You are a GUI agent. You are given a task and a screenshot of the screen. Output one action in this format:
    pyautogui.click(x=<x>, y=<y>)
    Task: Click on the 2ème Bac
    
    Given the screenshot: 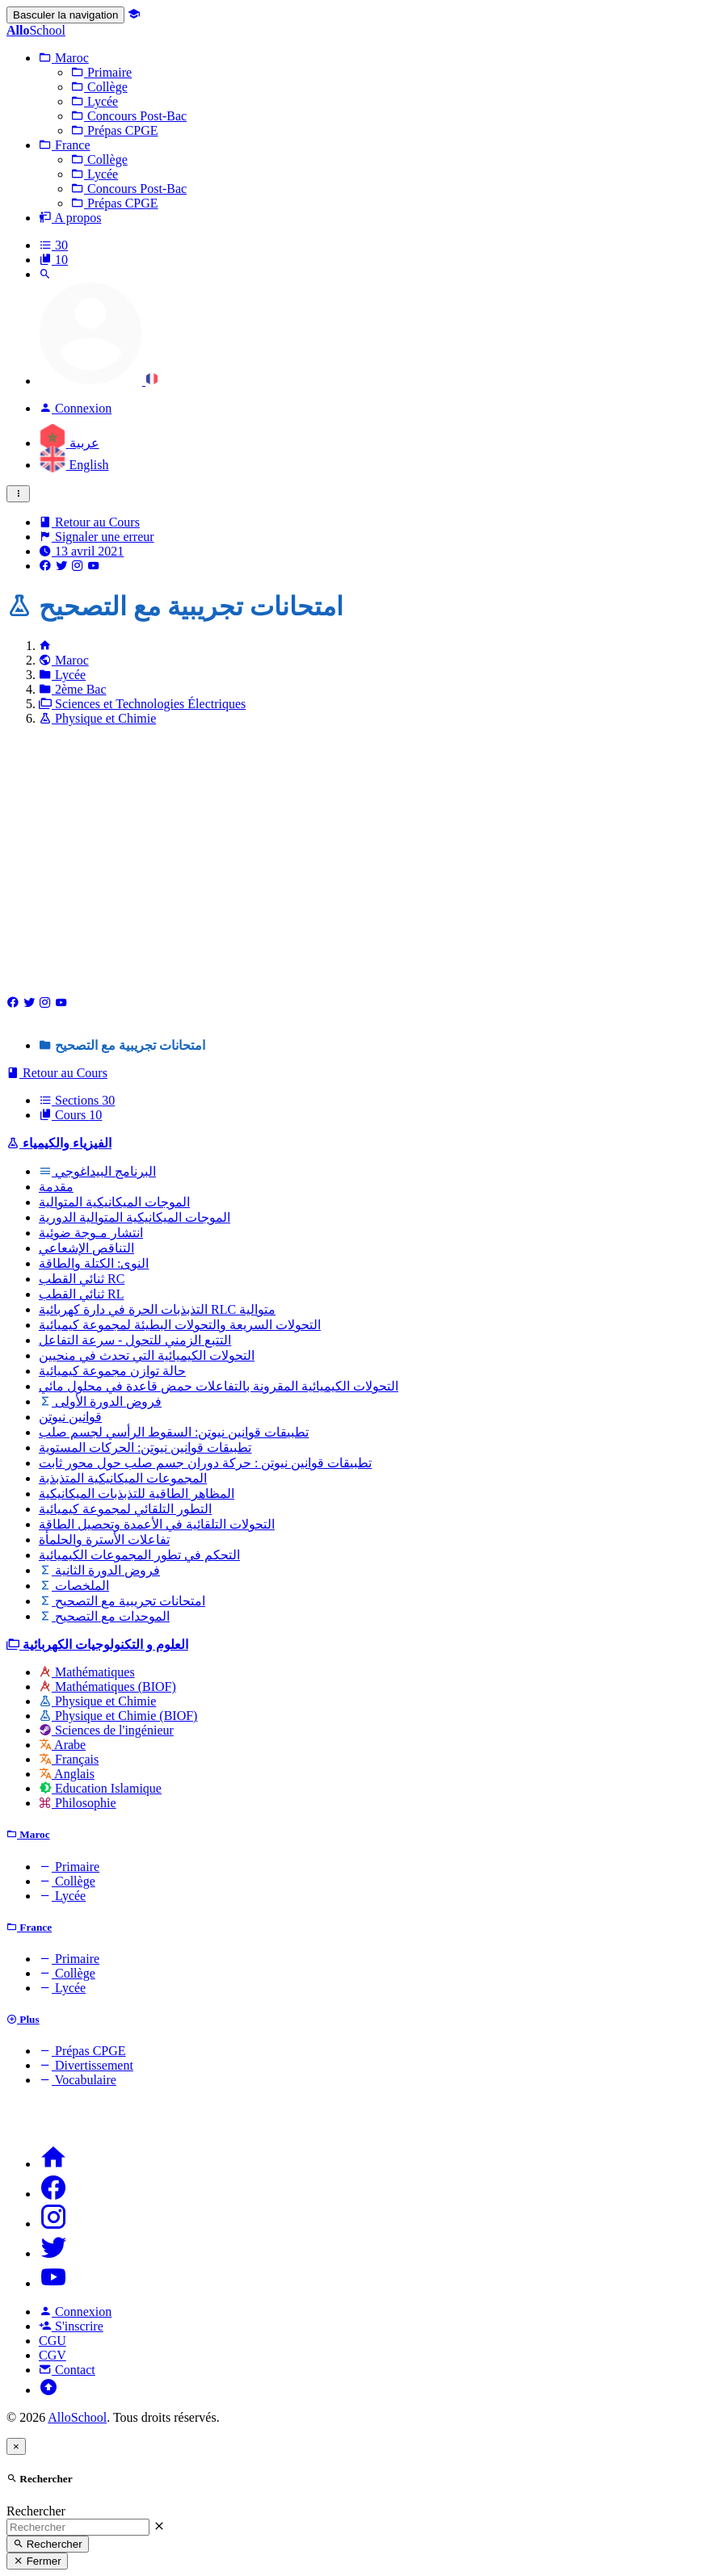 What is the action you would take?
    pyautogui.click(x=73, y=689)
    